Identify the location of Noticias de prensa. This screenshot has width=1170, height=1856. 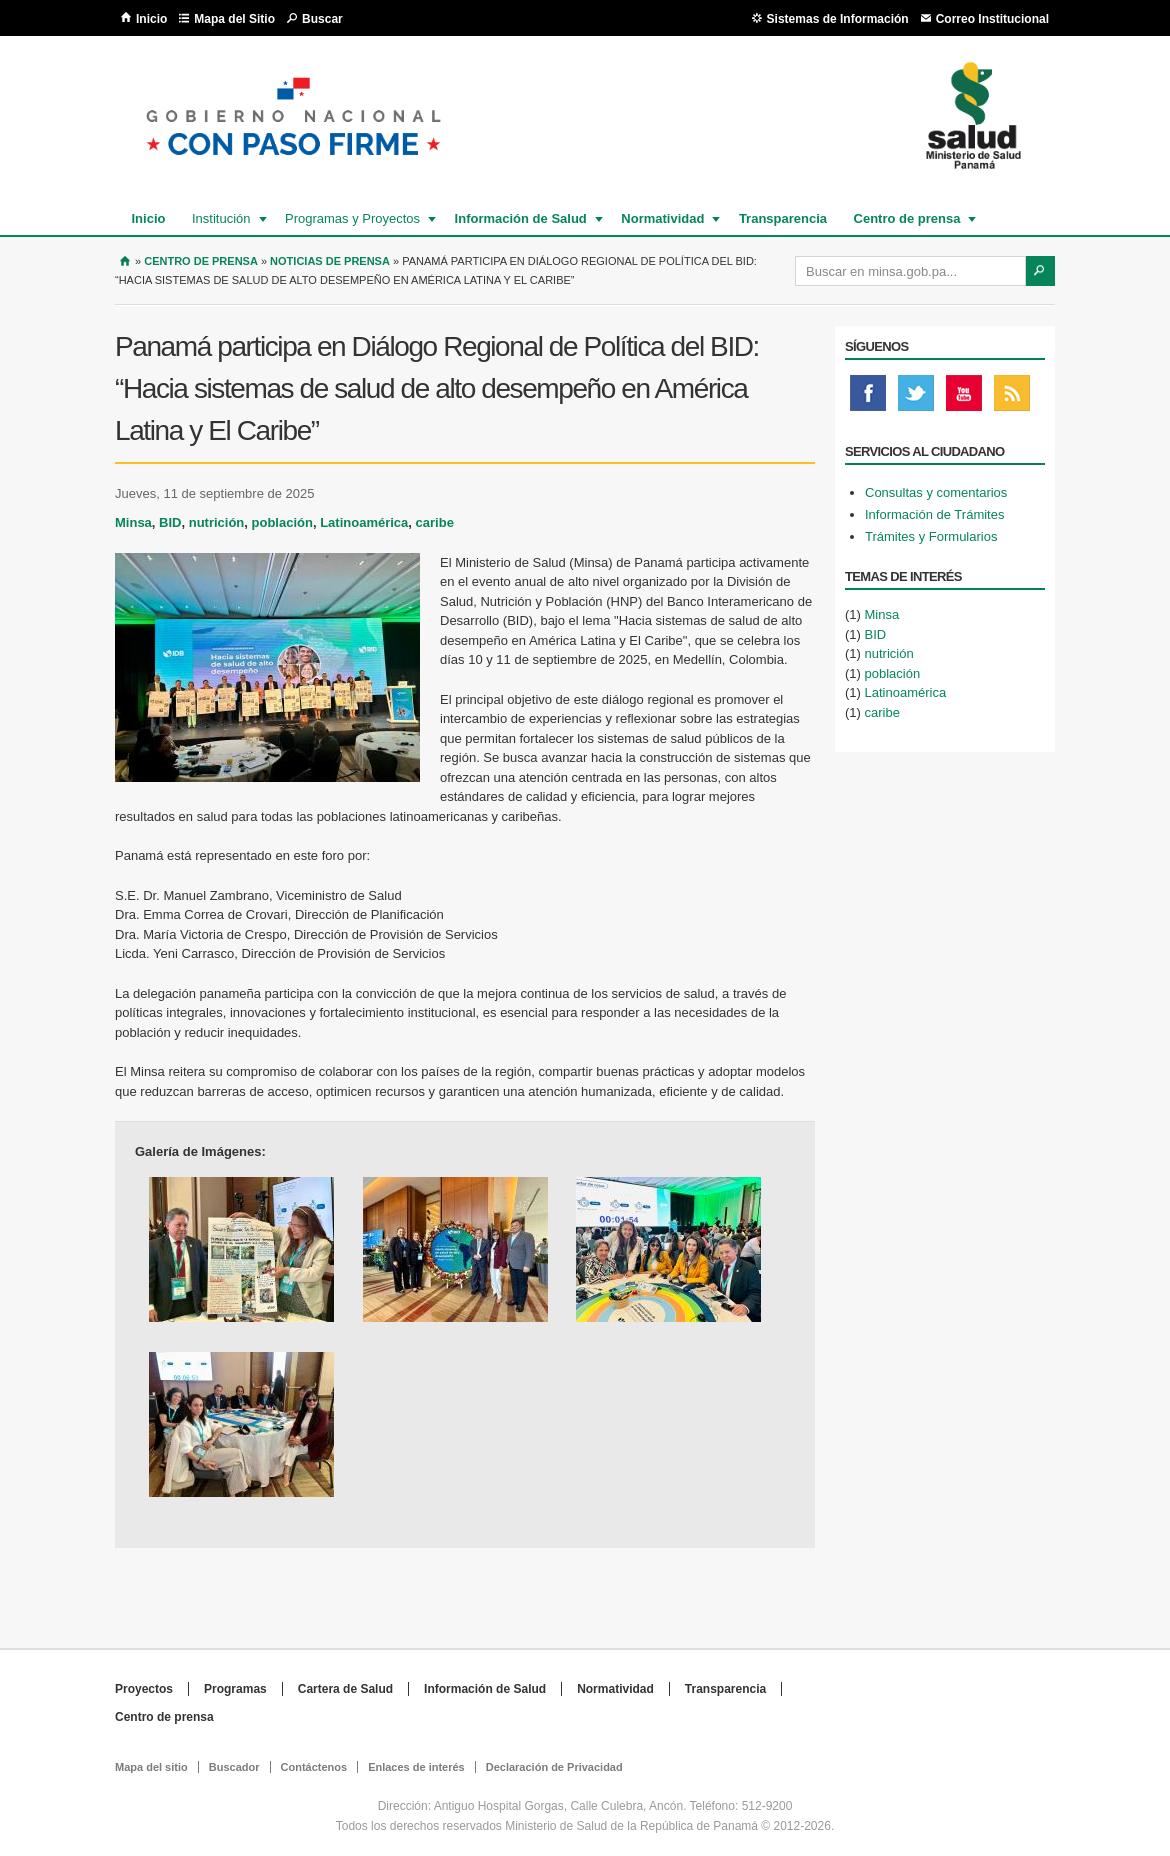
(330, 261).